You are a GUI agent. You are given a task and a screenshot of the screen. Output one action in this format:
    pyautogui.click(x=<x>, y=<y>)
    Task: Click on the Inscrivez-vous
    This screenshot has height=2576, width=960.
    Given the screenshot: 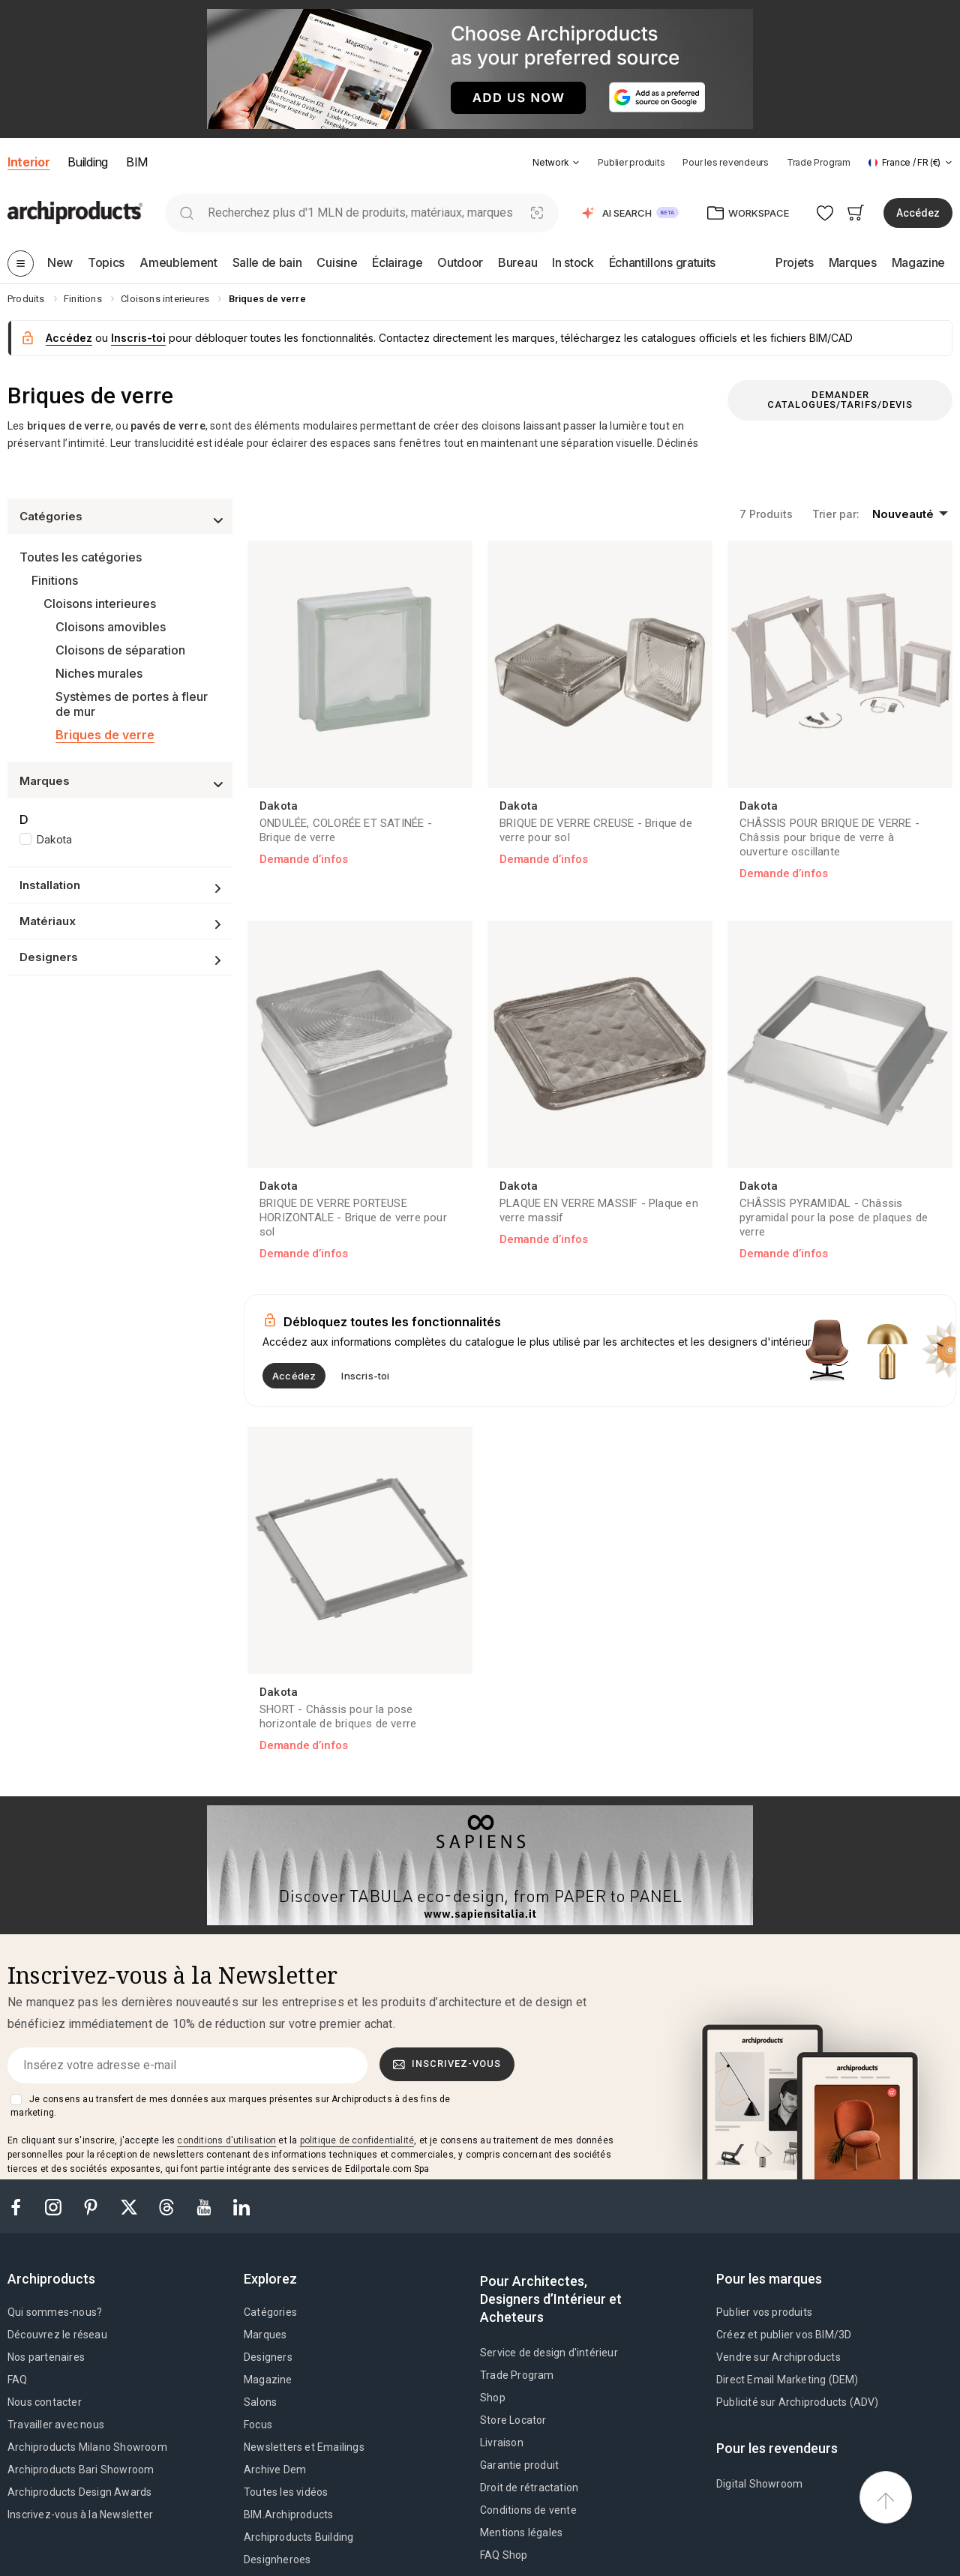 What is the action you would take?
    pyautogui.click(x=447, y=2064)
    